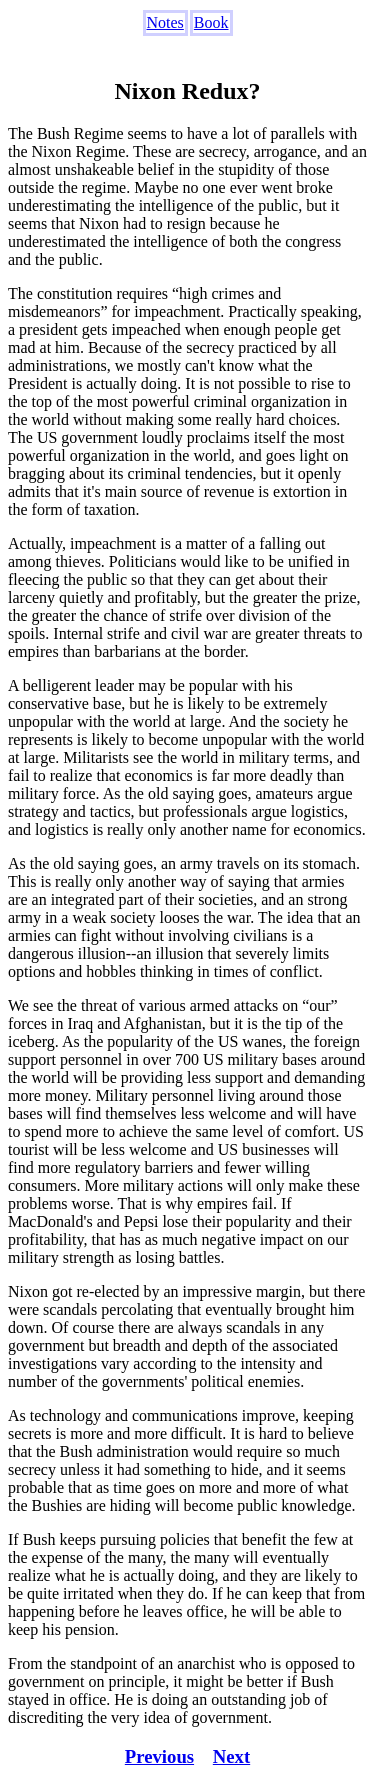 Image resolution: width=375 pixels, height=1786 pixels. What do you see at coordinates (159, 1756) in the screenshot?
I see `Previous` at bounding box center [159, 1756].